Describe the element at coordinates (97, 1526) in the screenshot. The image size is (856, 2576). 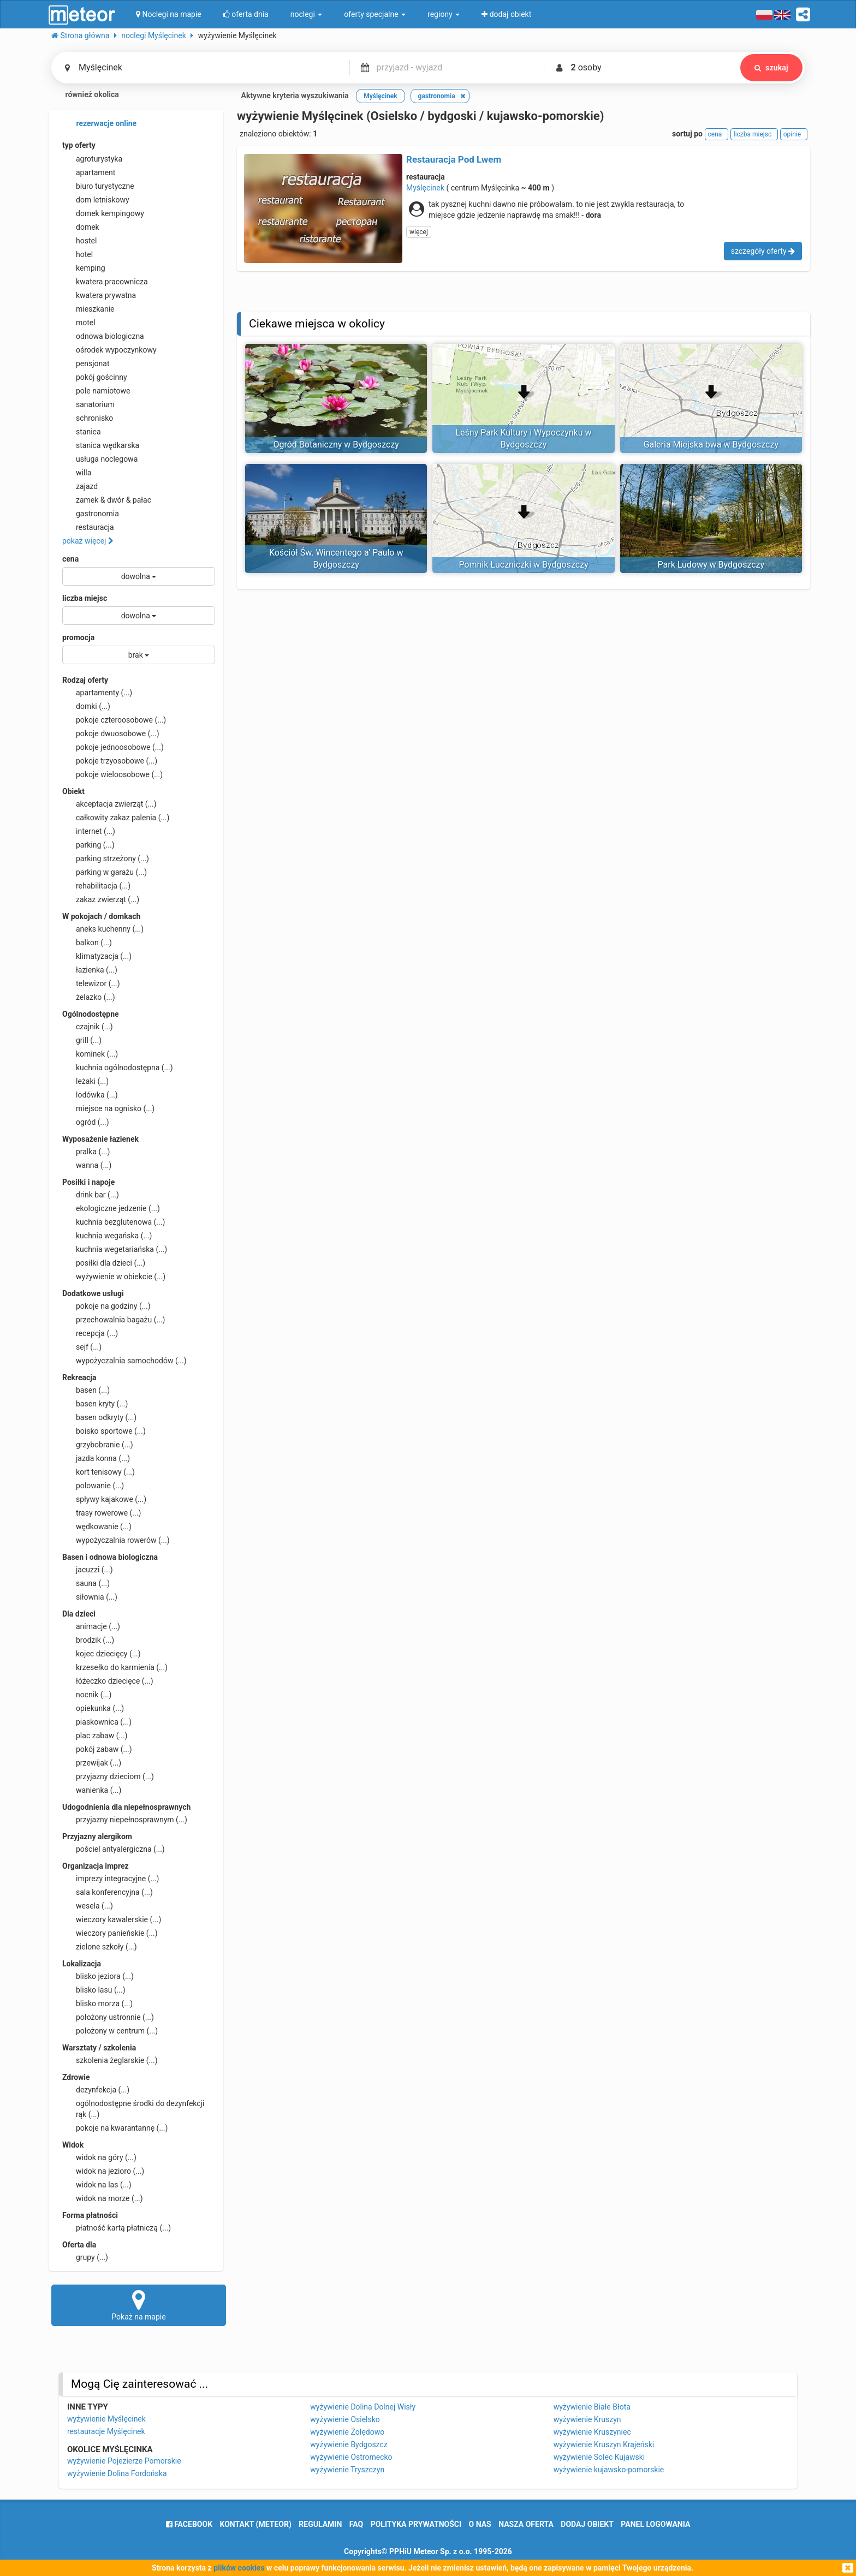
I see `wędkowanie` at that location.